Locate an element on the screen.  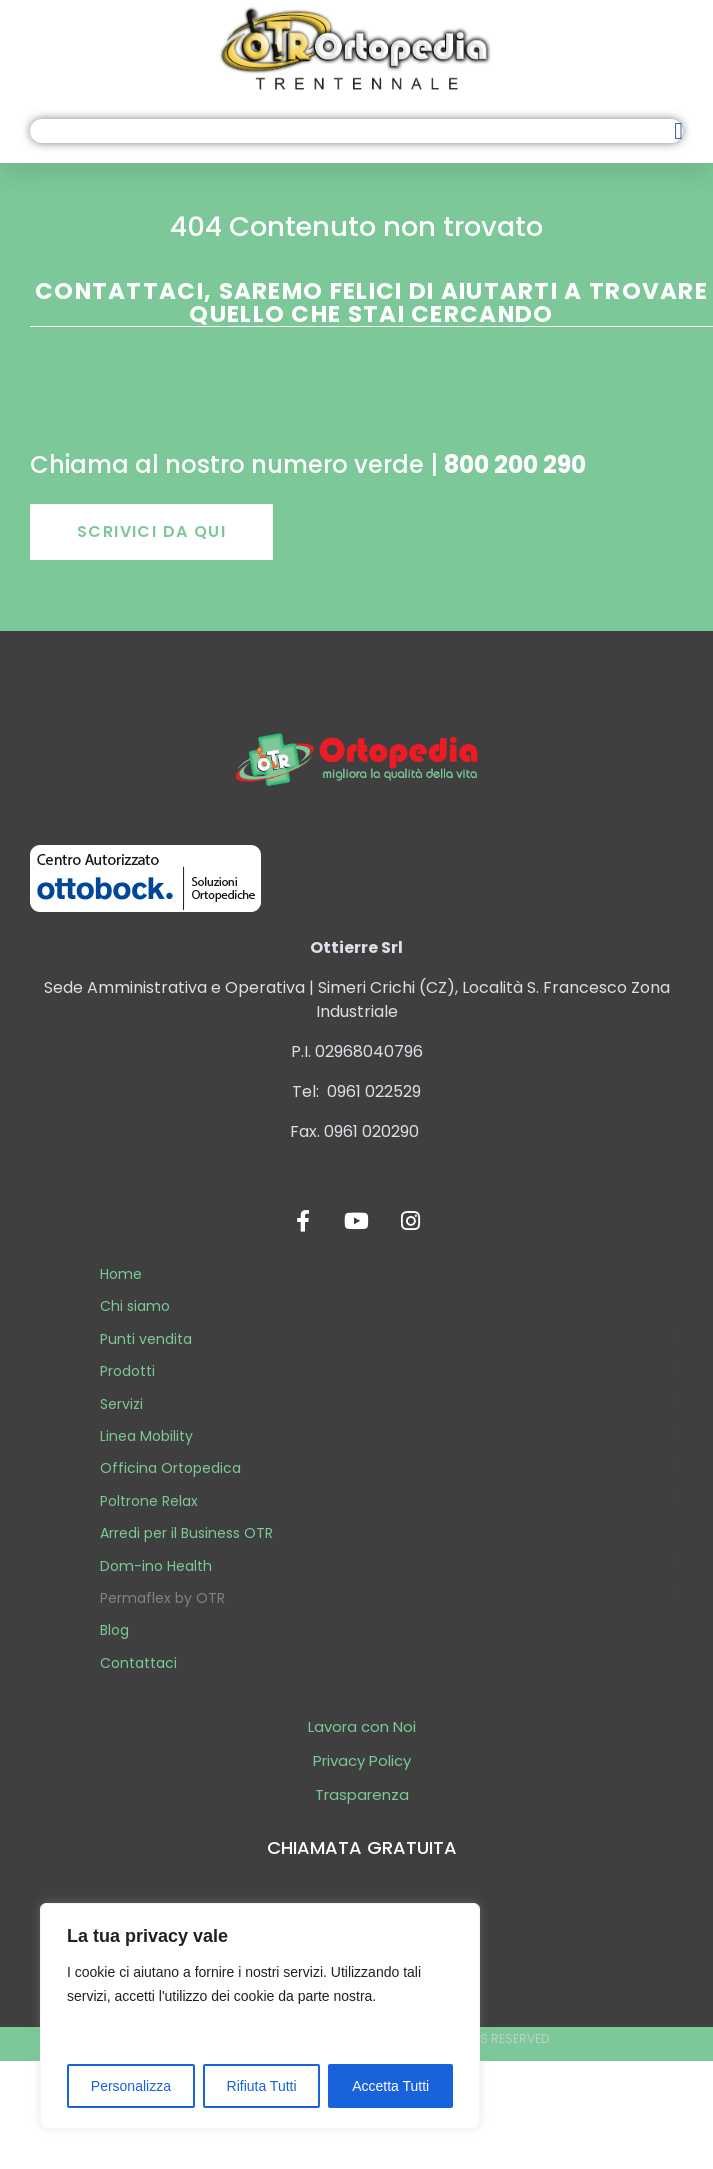
Prodotti is located at coordinates (127, 1371).